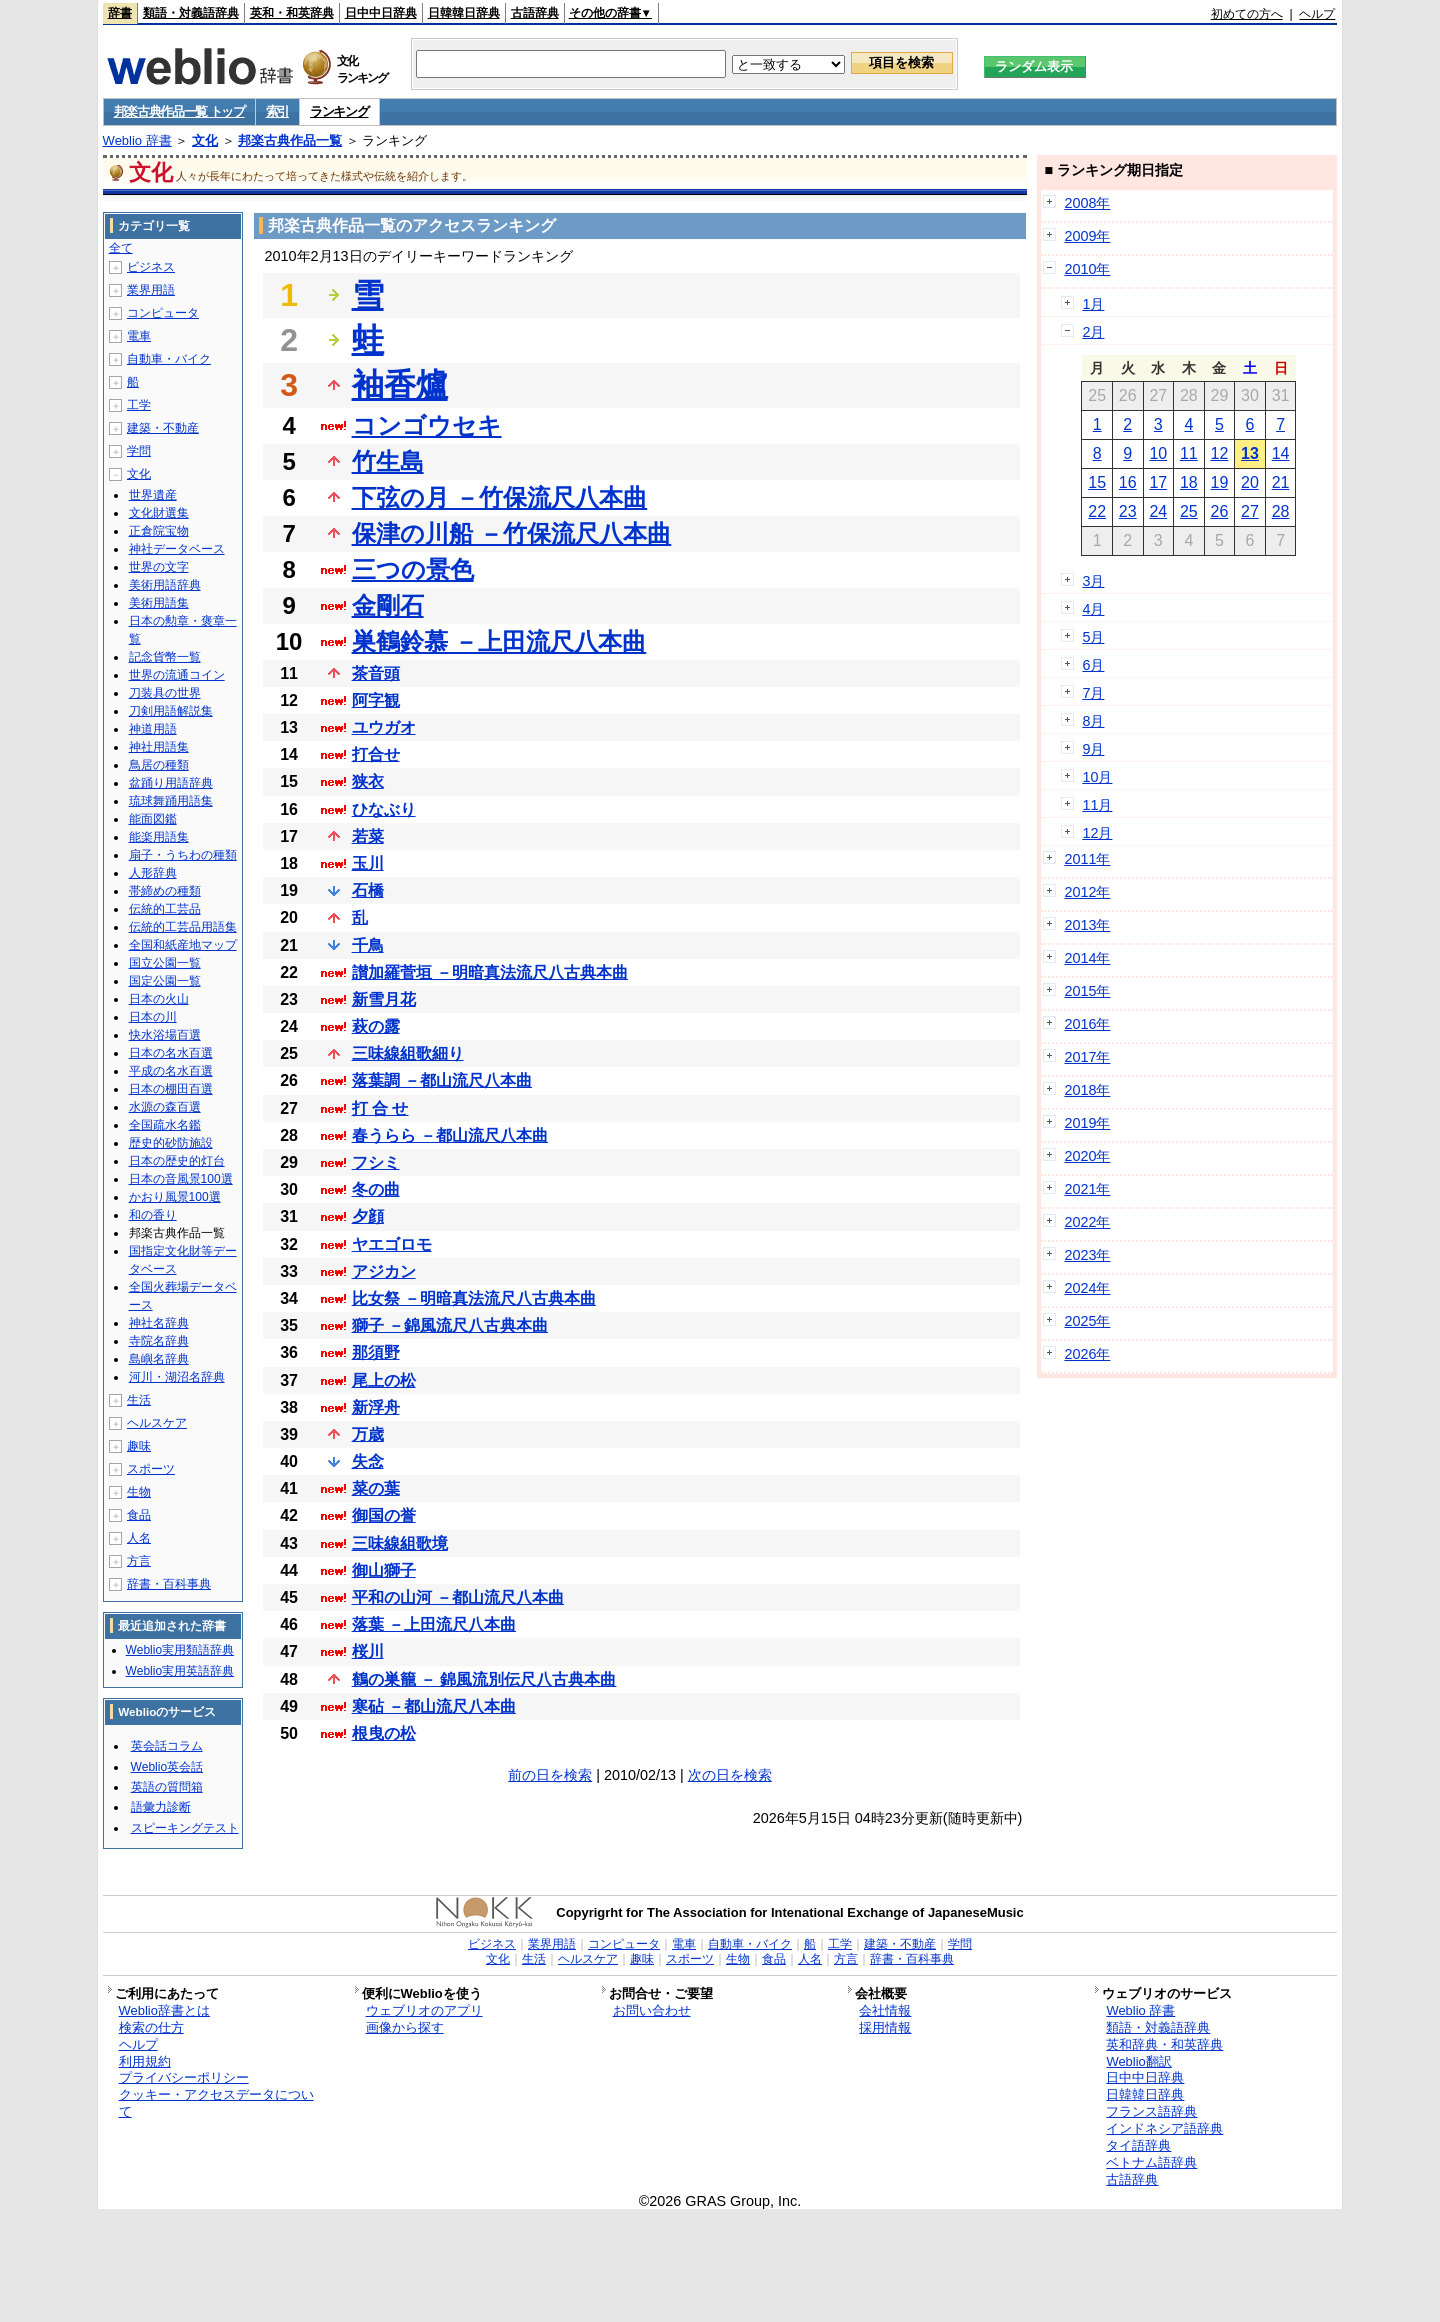 The width and height of the screenshot is (1440, 2322). Describe the element at coordinates (368, 1651) in the screenshot. I see `桜川` at that location.